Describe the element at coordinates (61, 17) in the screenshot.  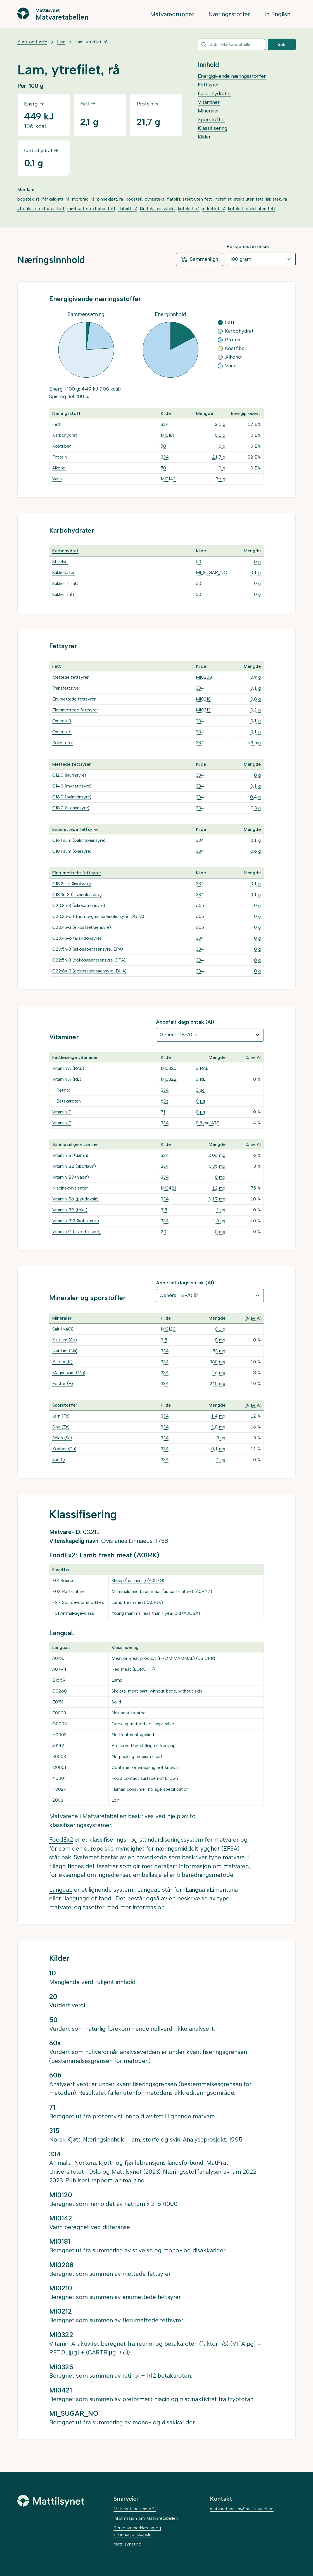
I see `Matvaretabellen` at that location.